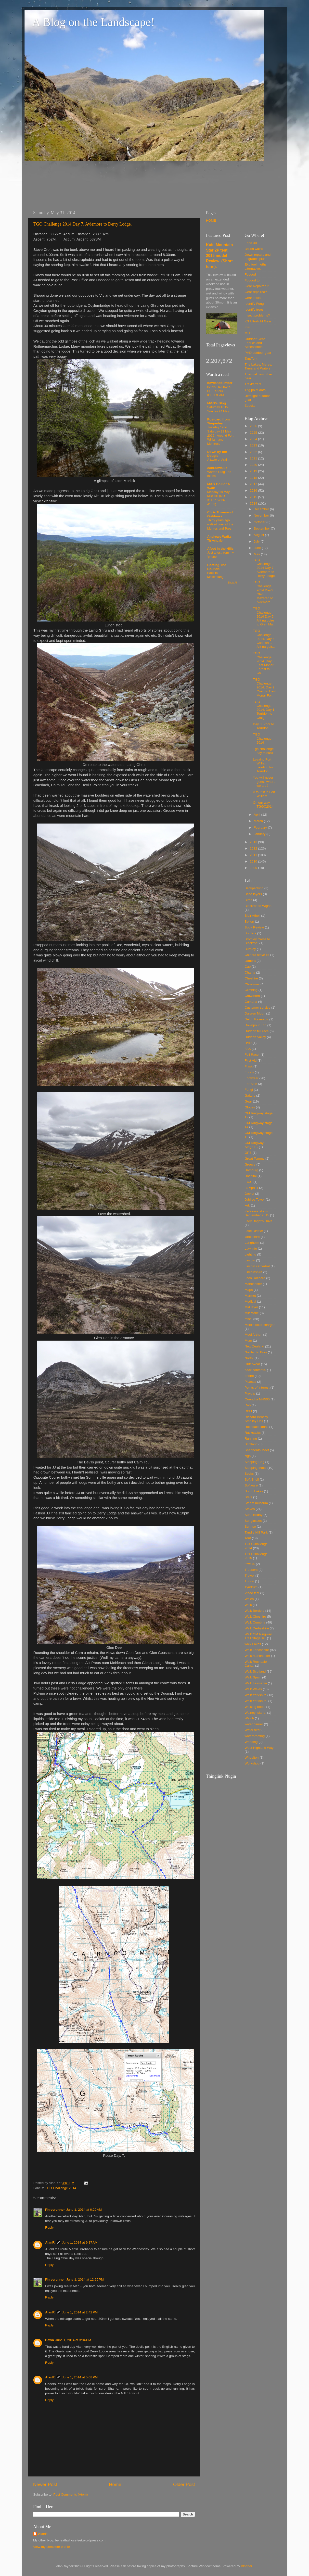  I want to click on Afoot in the Hills, so click(220, 548).